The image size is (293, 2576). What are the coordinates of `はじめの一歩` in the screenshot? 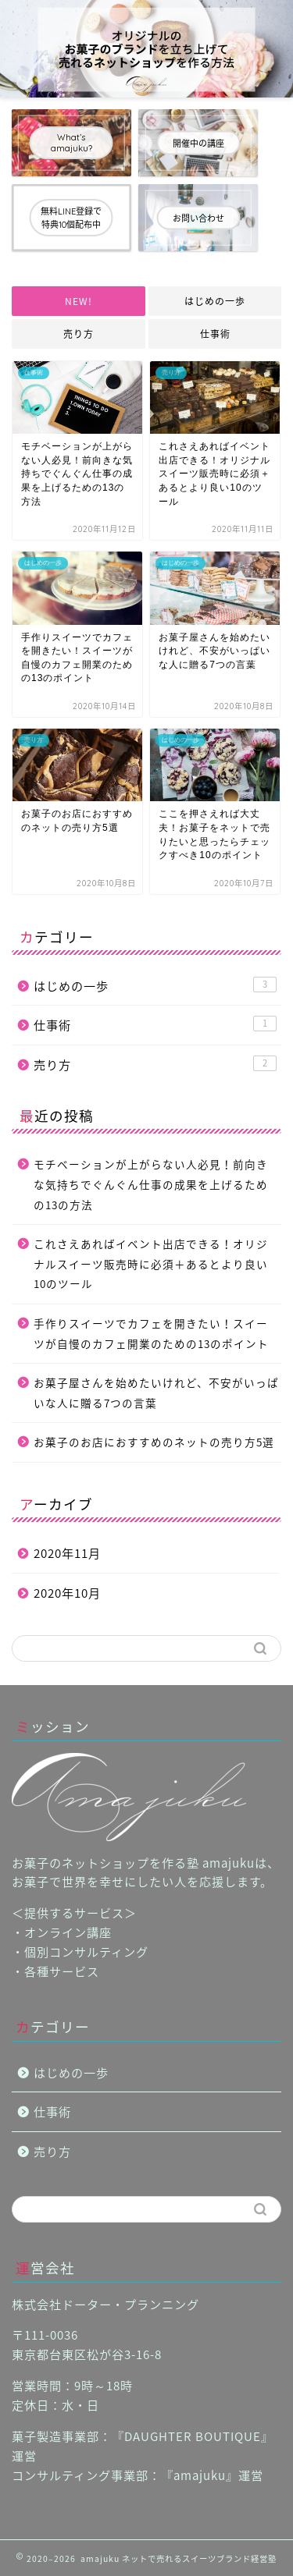 It's located at (214, 301).